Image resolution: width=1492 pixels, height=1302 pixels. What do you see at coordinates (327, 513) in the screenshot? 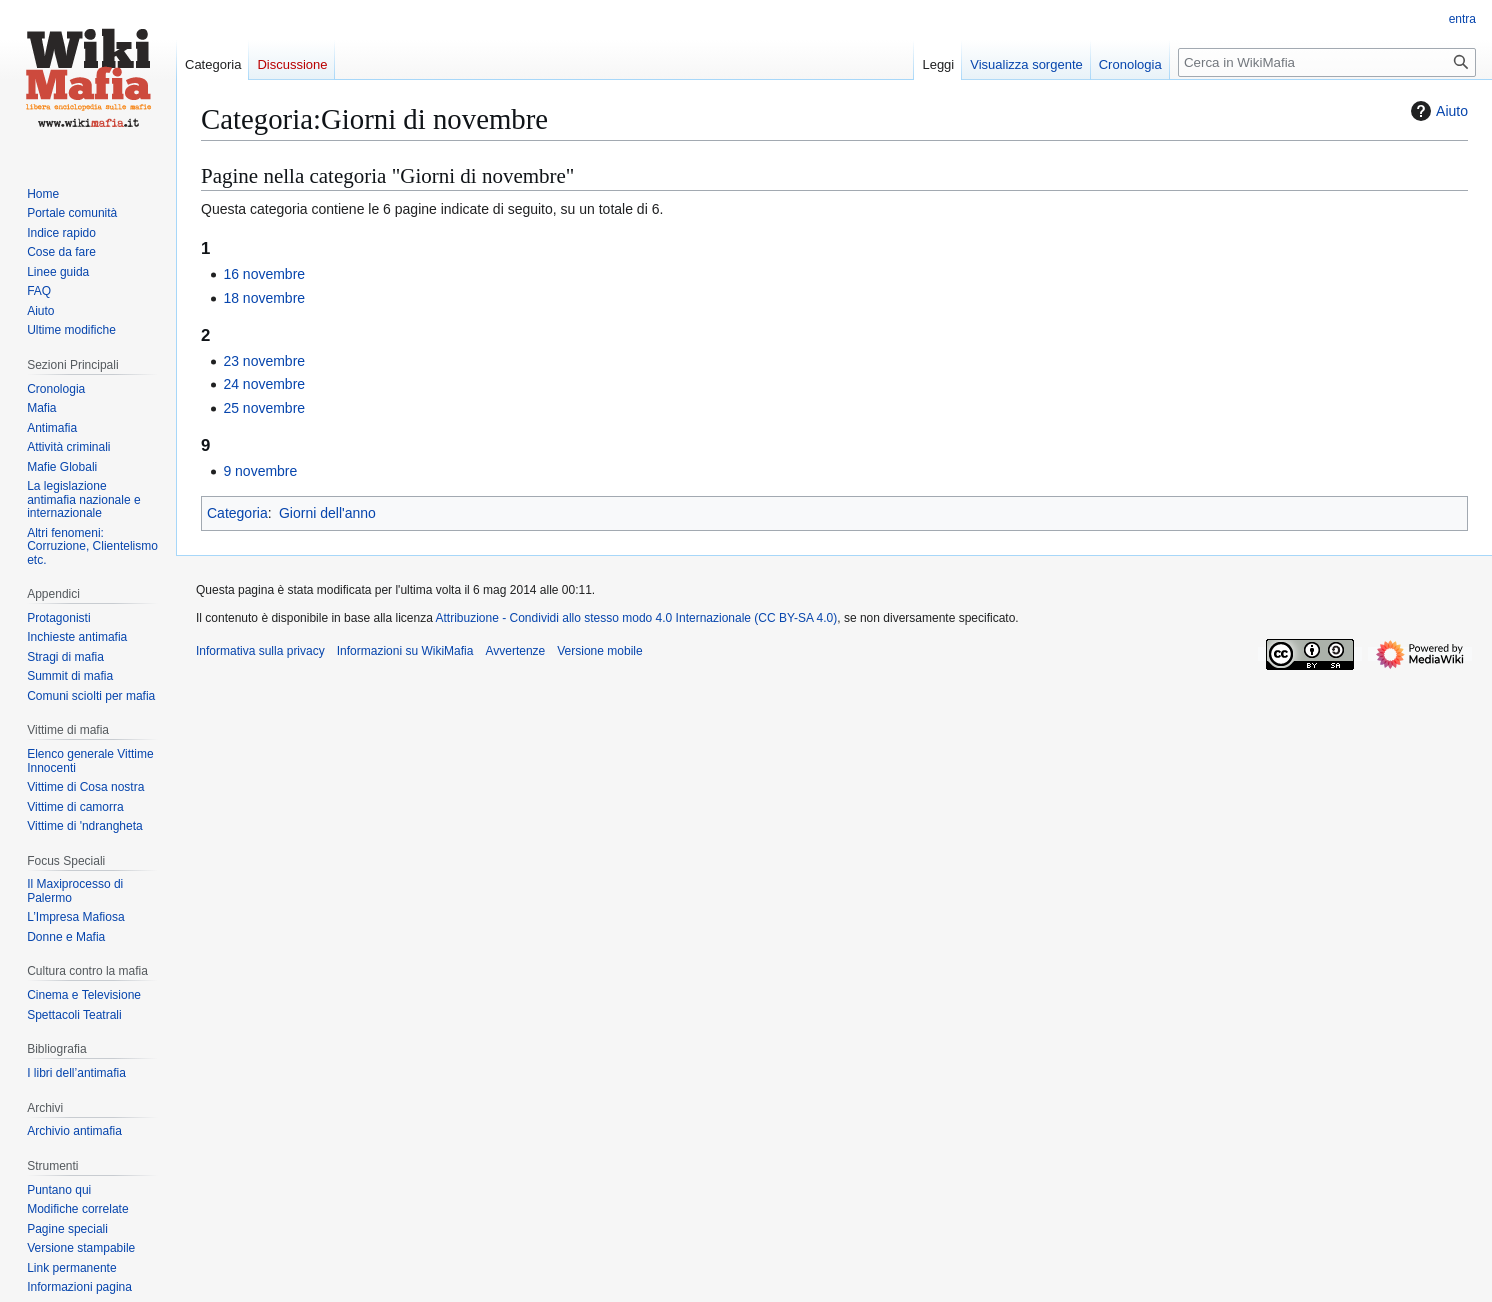
I see `Giorni dell'anno` at bounding box center [327, 513].